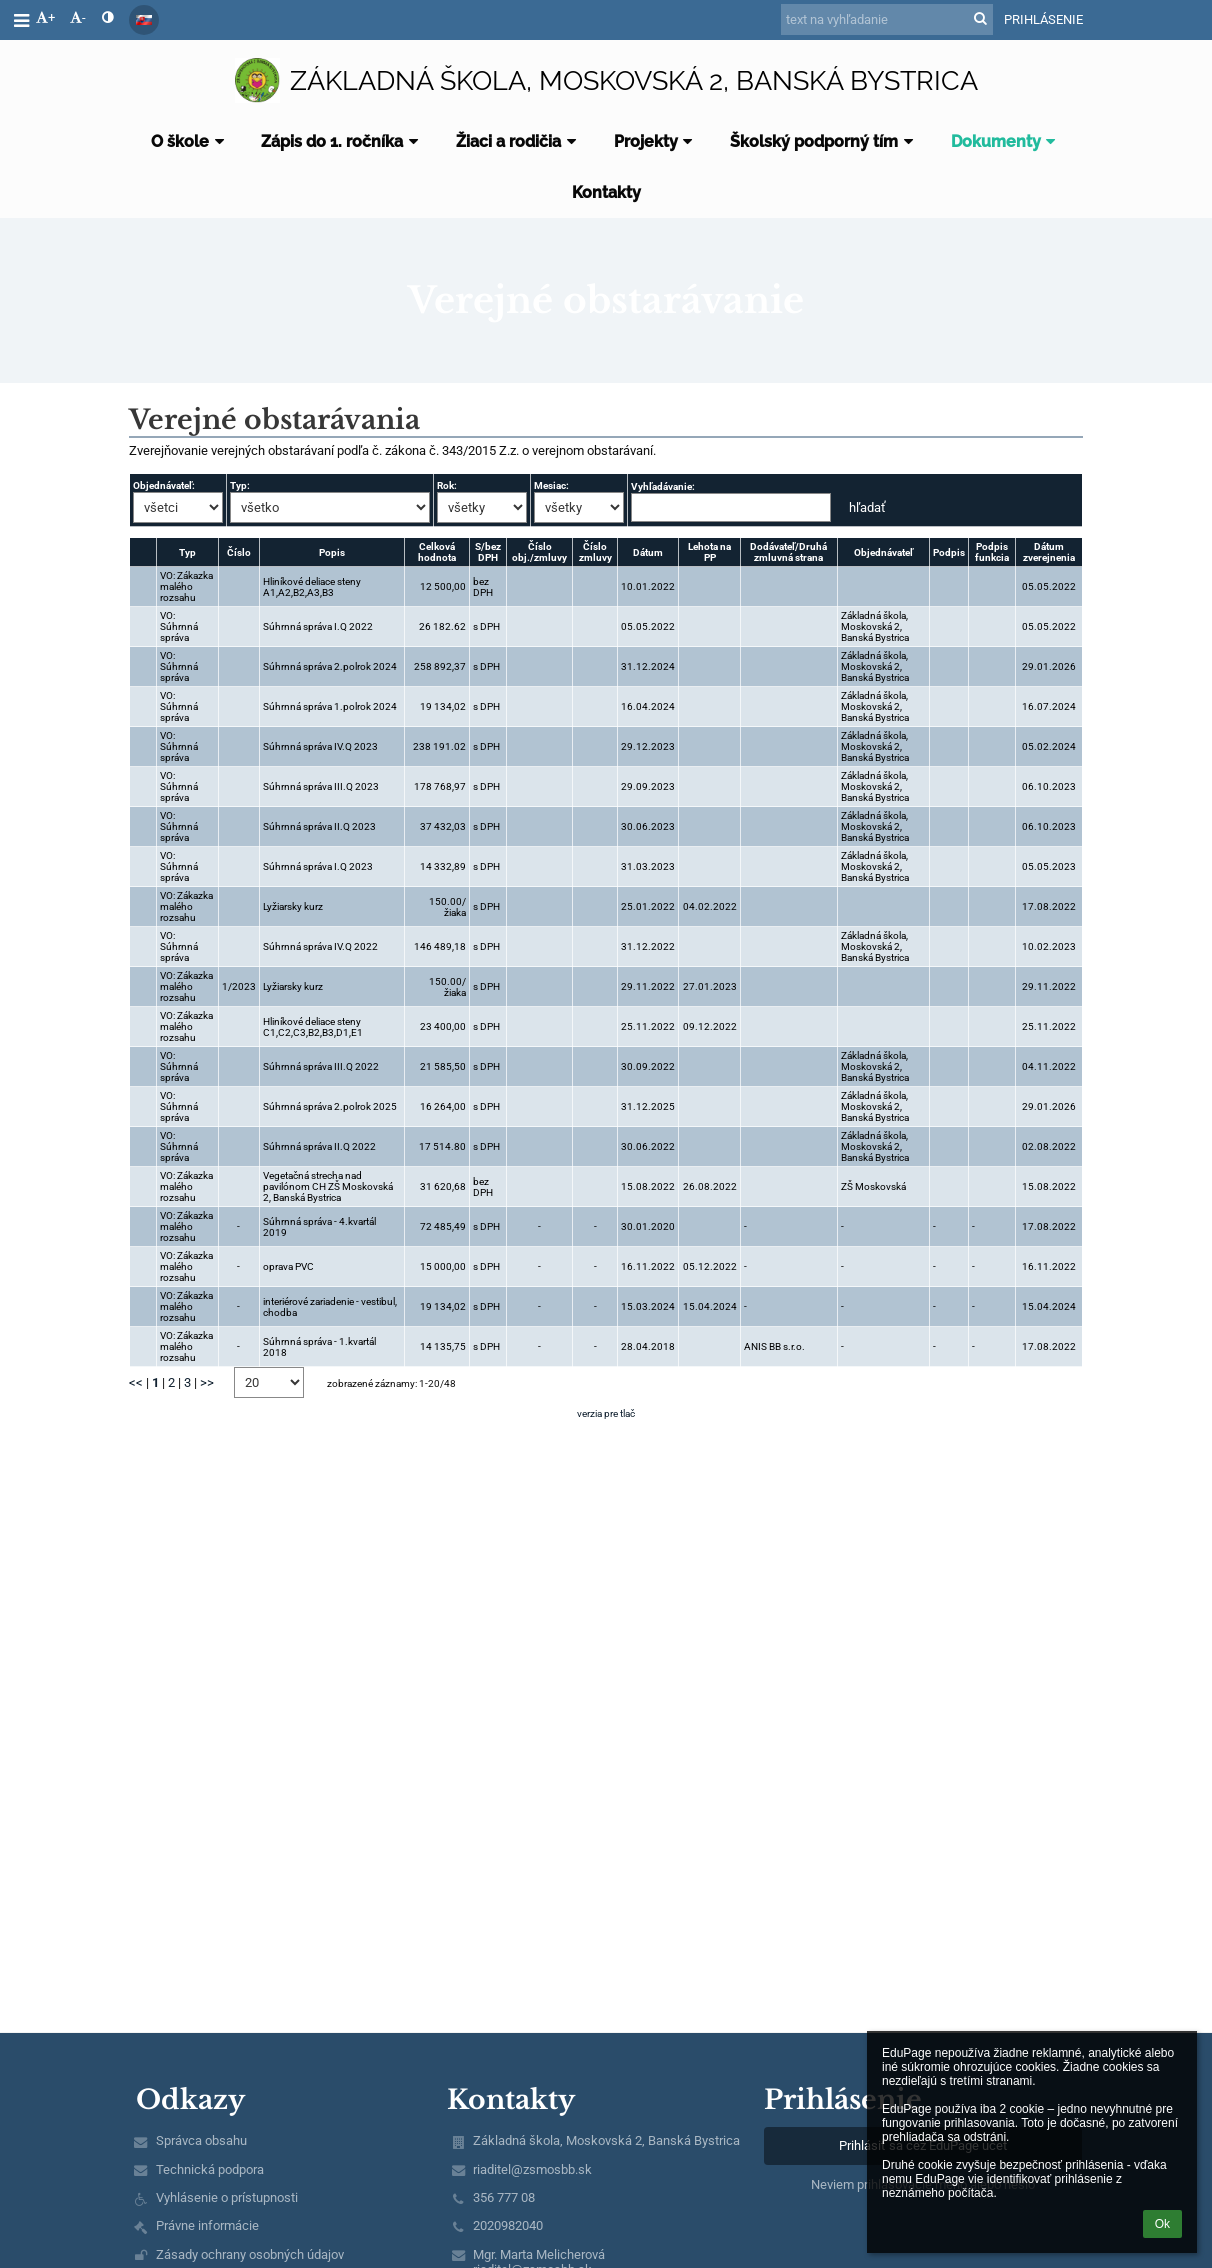 This screenshot has width=1212, height=2268. What do you see at coordinates (1162, 2224) in the screenshot?
I see `Ok [button]` at bounding box center [1162, 2224].